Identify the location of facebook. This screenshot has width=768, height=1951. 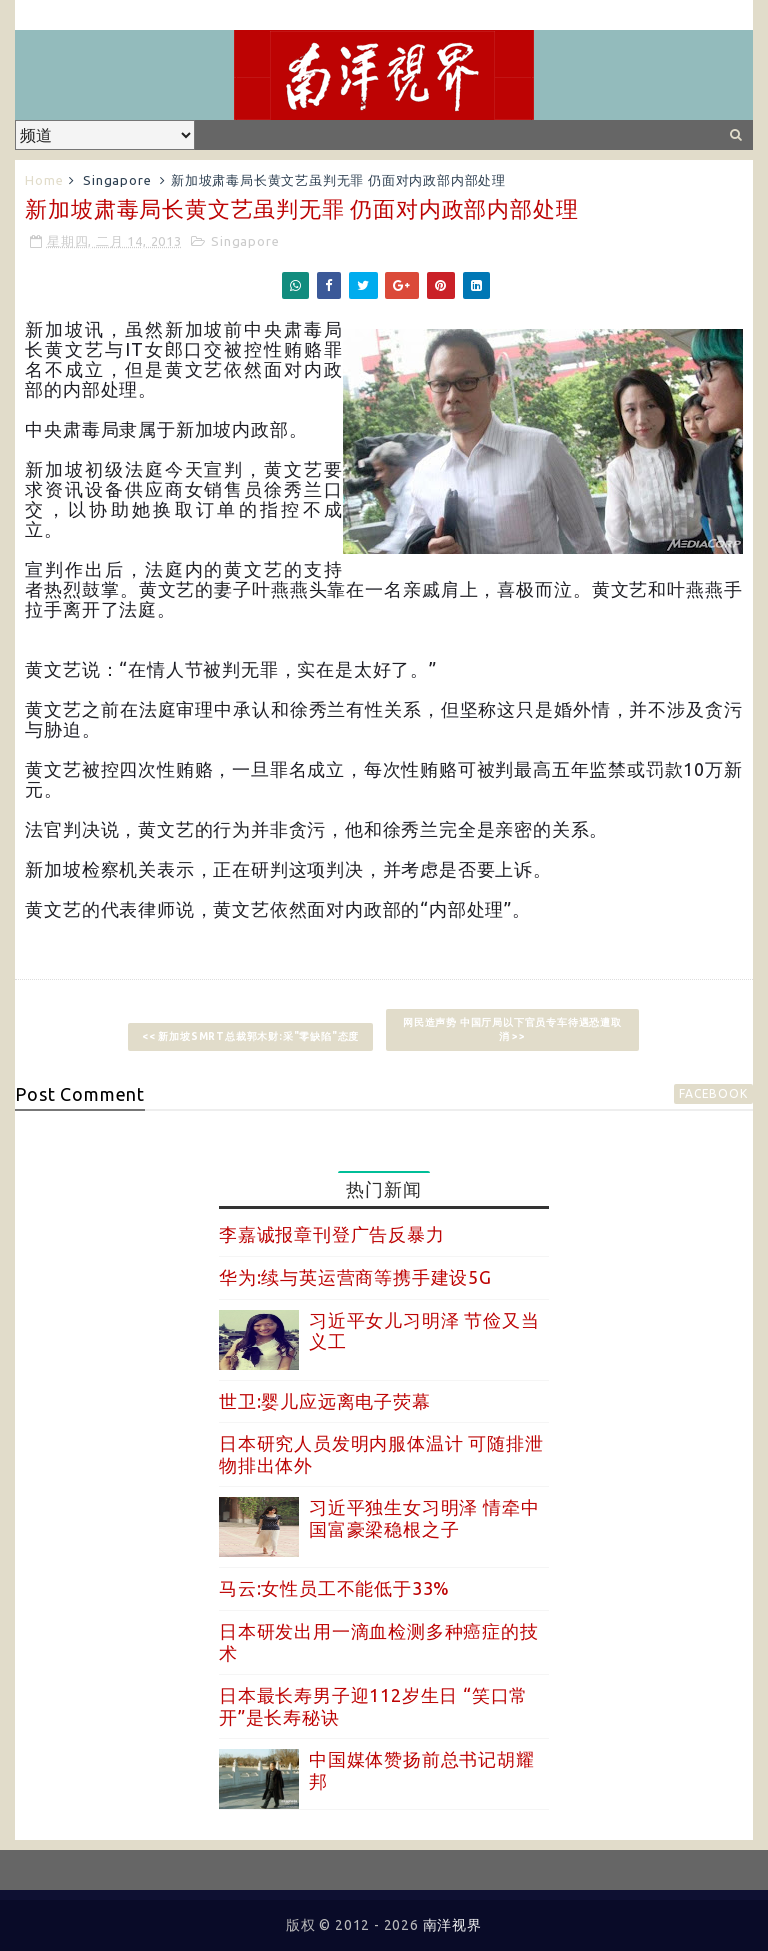
(713, 1093).